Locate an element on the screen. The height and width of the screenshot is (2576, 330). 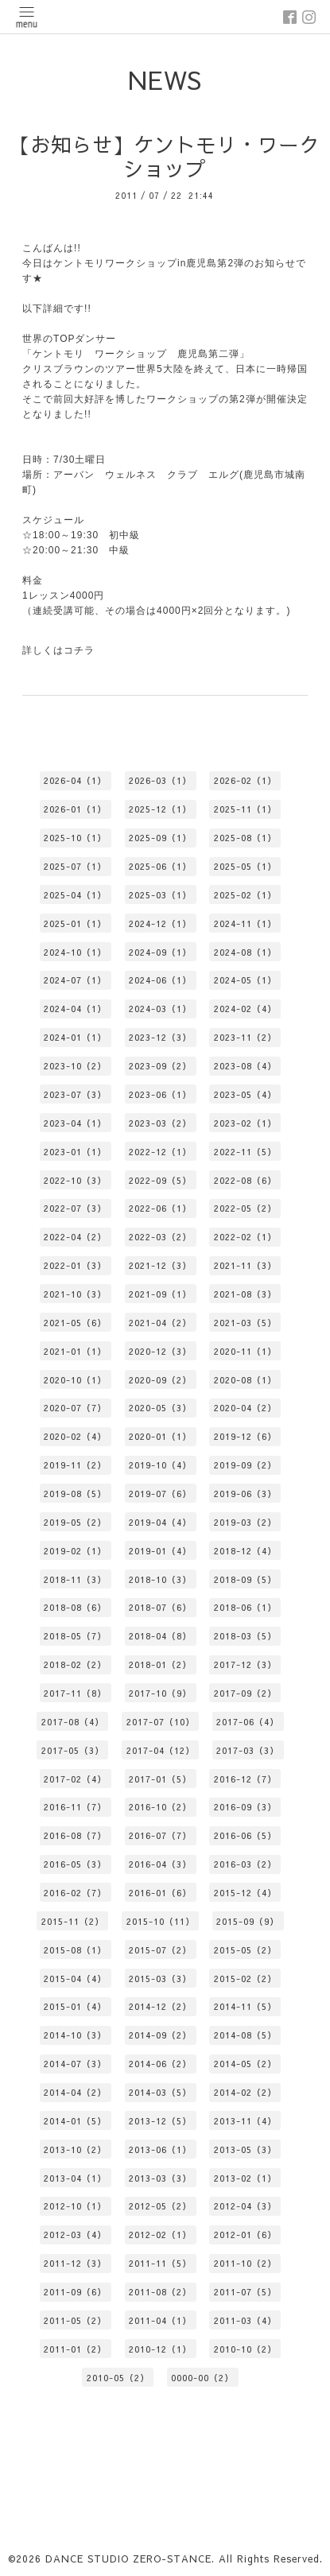
2011-12（3） is located at coordinates (75, 2263).